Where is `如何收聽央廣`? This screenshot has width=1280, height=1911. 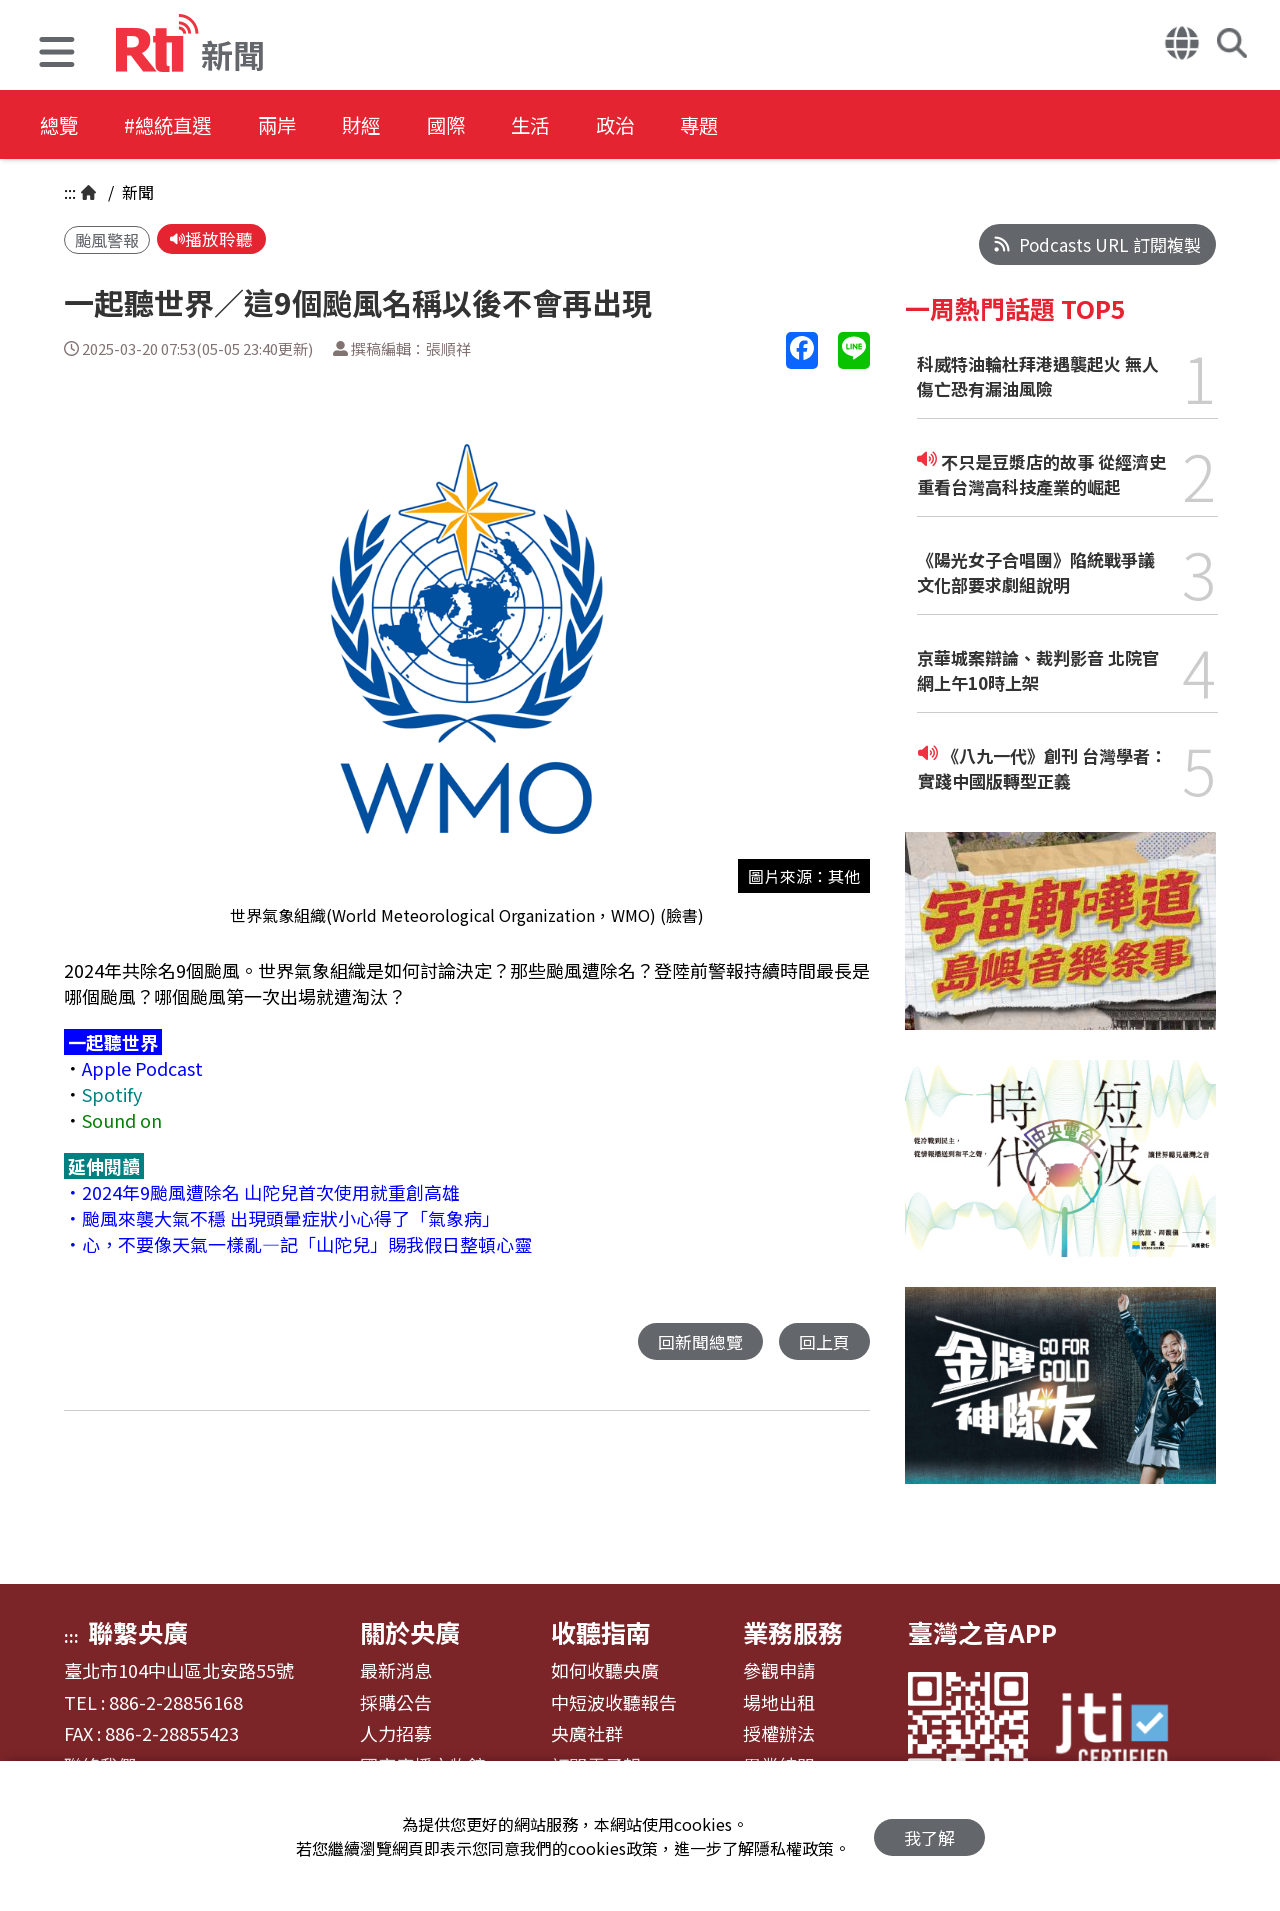 如何收聽央廣 is located at coordinates (605, 1671).